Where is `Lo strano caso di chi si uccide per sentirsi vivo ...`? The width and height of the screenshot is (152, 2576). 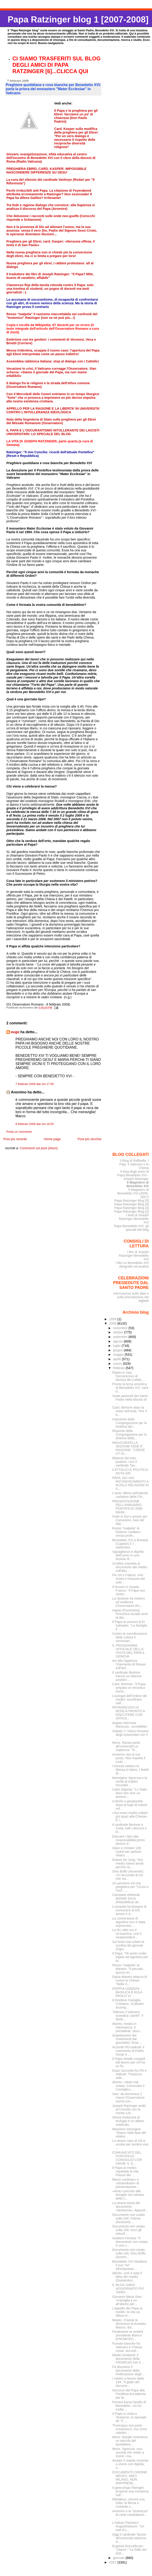
Lo strano caso di chi si uccide per sentirsi vivo ... is located at coordinates (130, 2144).